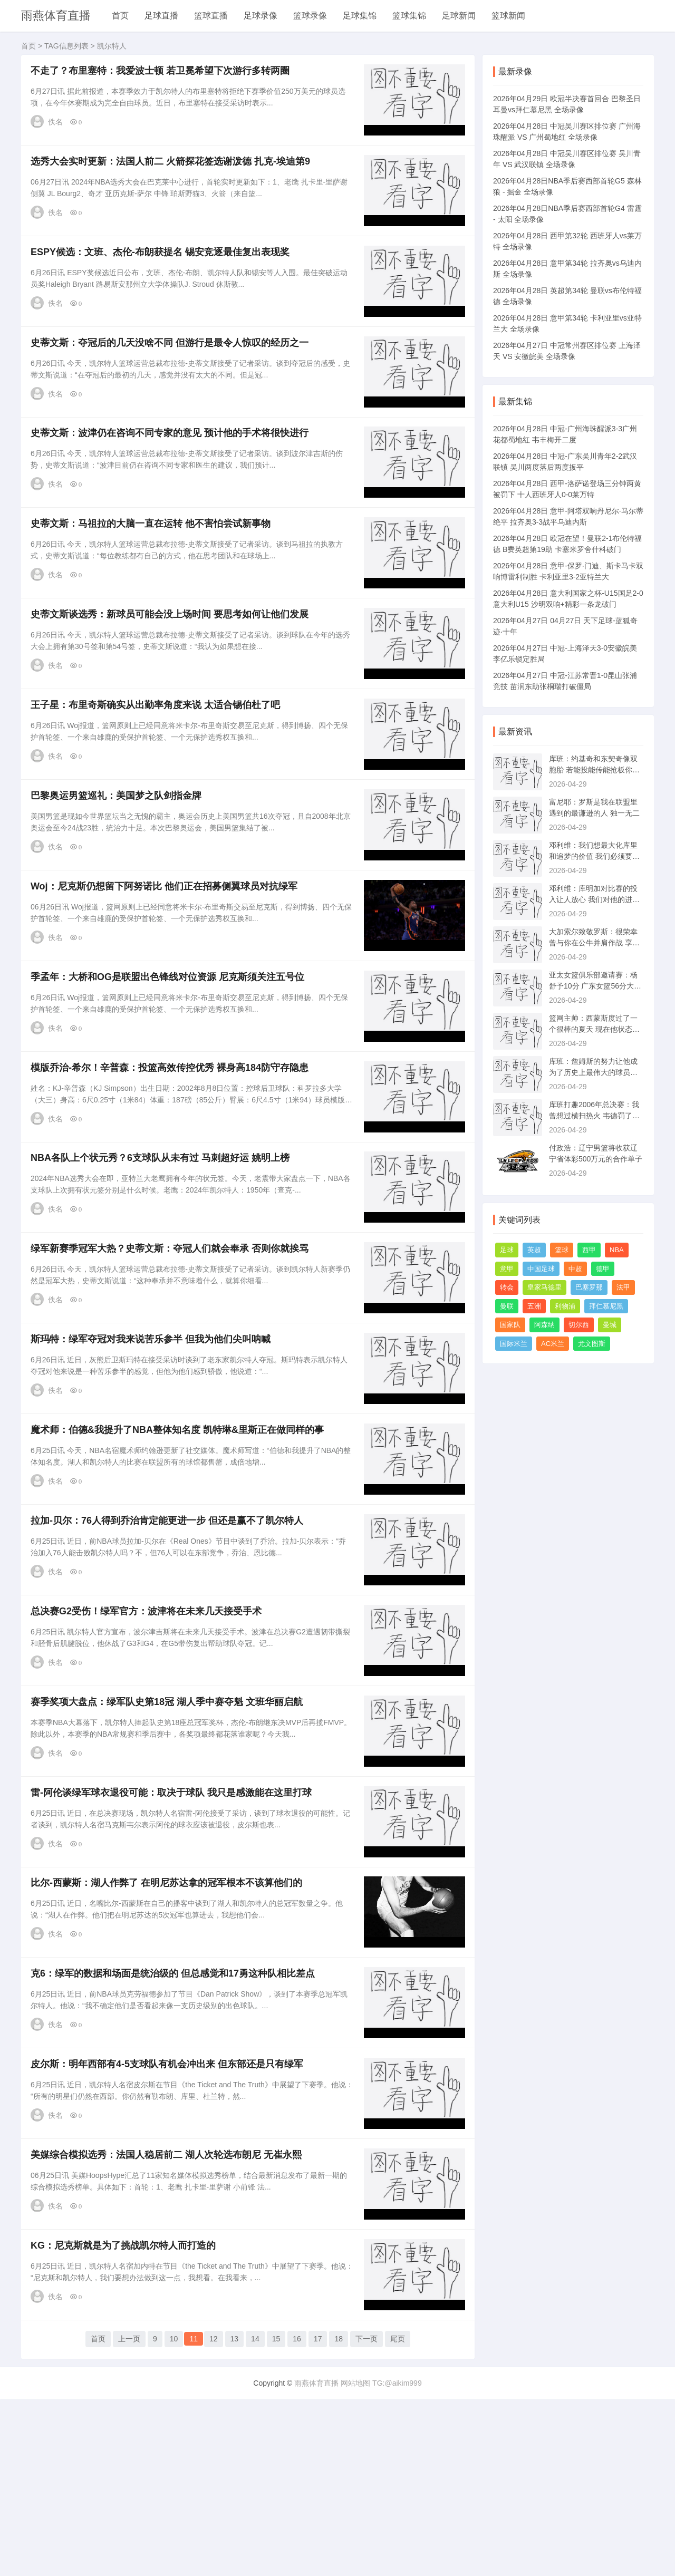 The width and height of the screenshot is (675, 2576). I want to click on 足球集锦, so click(360, 15).